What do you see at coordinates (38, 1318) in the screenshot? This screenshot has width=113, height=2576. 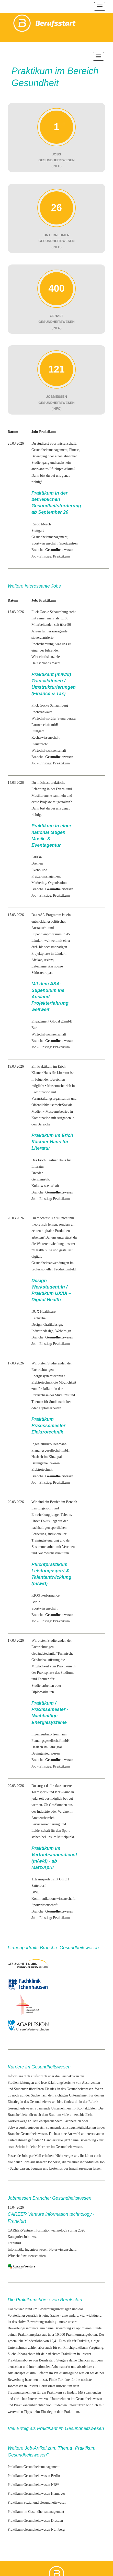 I see `Karlsruhe` at bounding box center [38, 1318].